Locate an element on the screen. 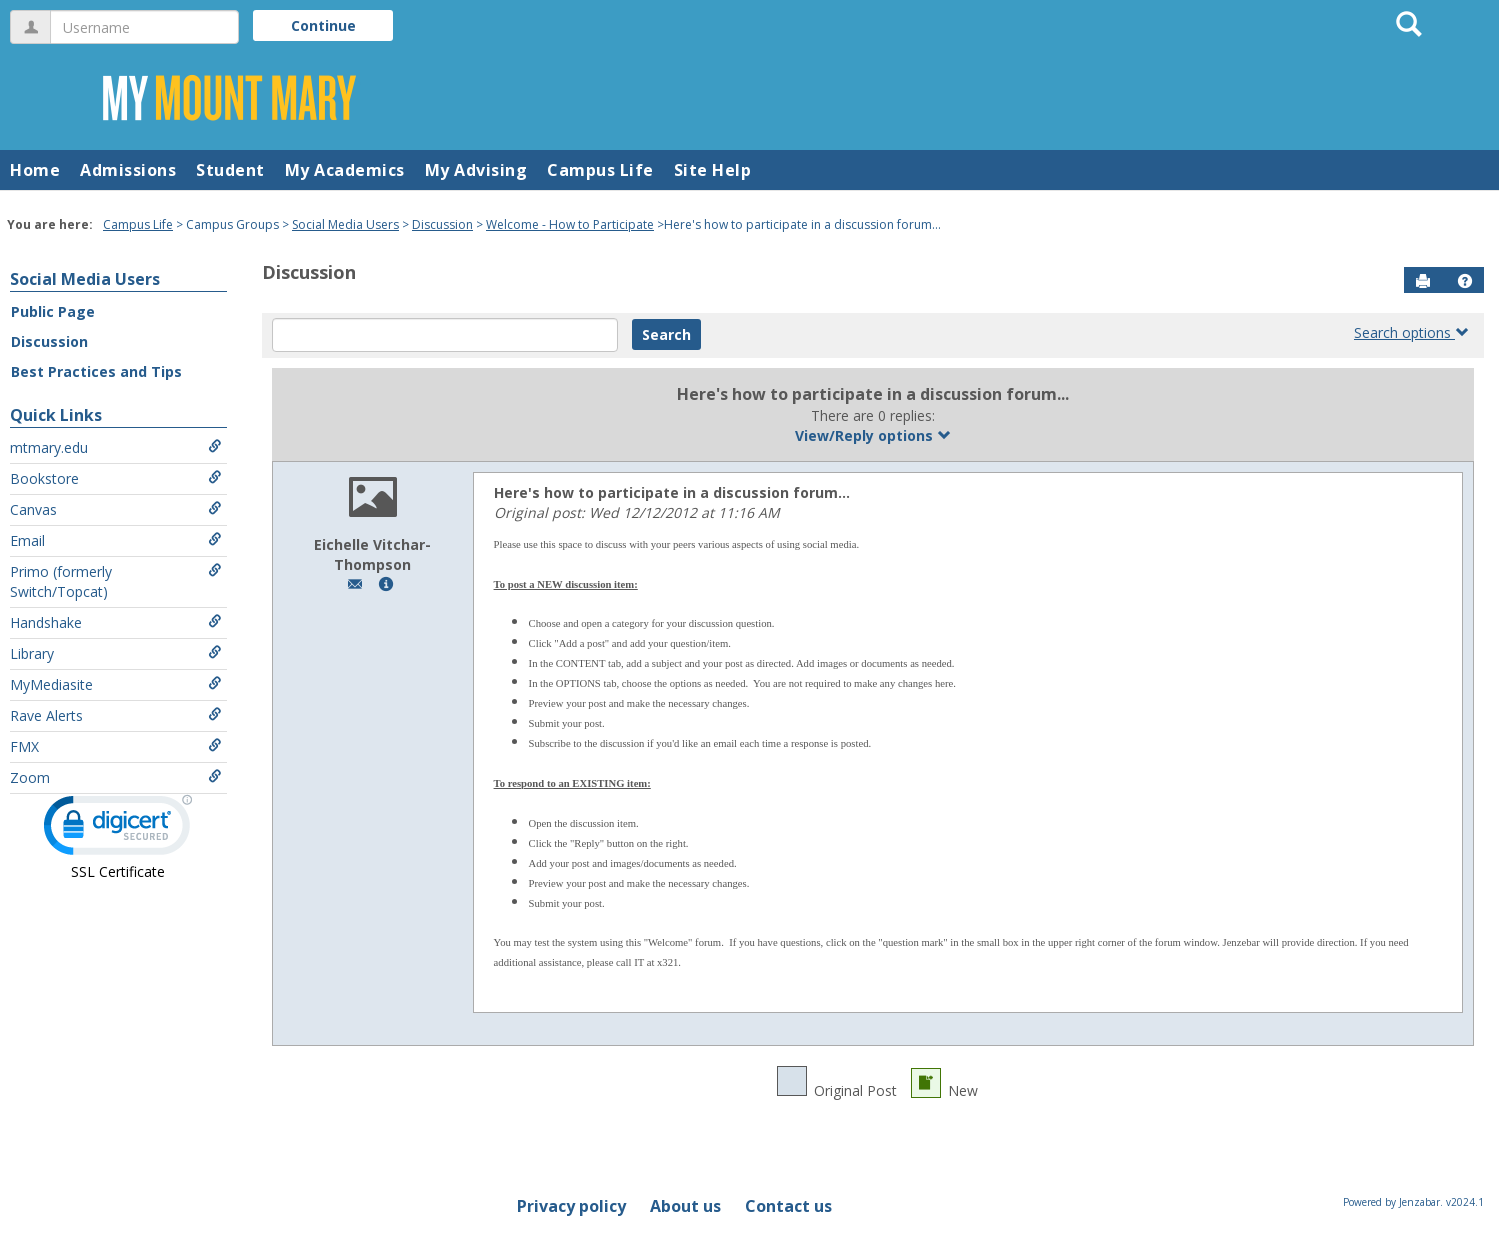 The image size is (1499, 1247). Campus Life is located at coordinates (600, 170).